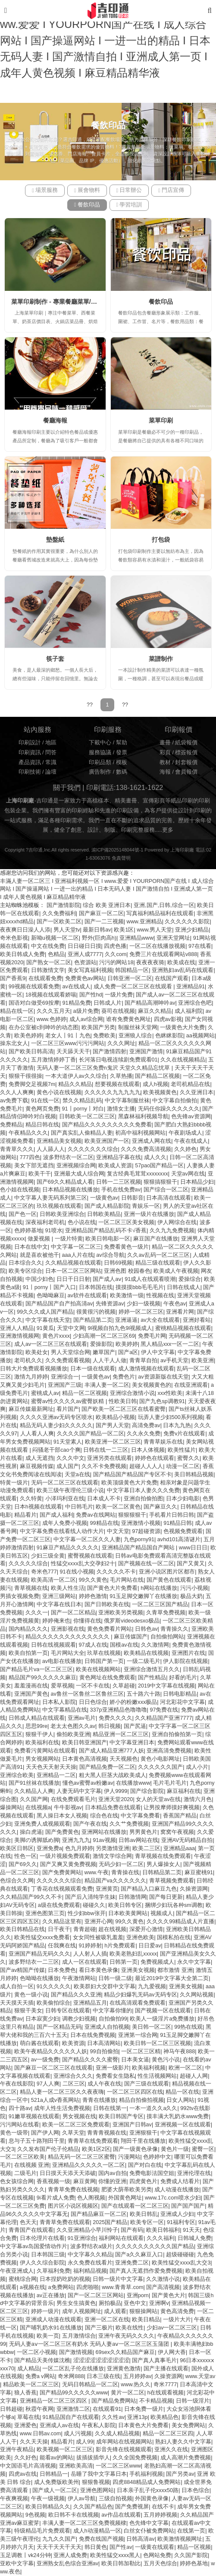 The width and height of the screenshot is (216, 2576). What do you see at coordinates (48, 2149) in the screenshot?
I see `久久发布国产伦子伦精品` at bounding box center [48, 2149].